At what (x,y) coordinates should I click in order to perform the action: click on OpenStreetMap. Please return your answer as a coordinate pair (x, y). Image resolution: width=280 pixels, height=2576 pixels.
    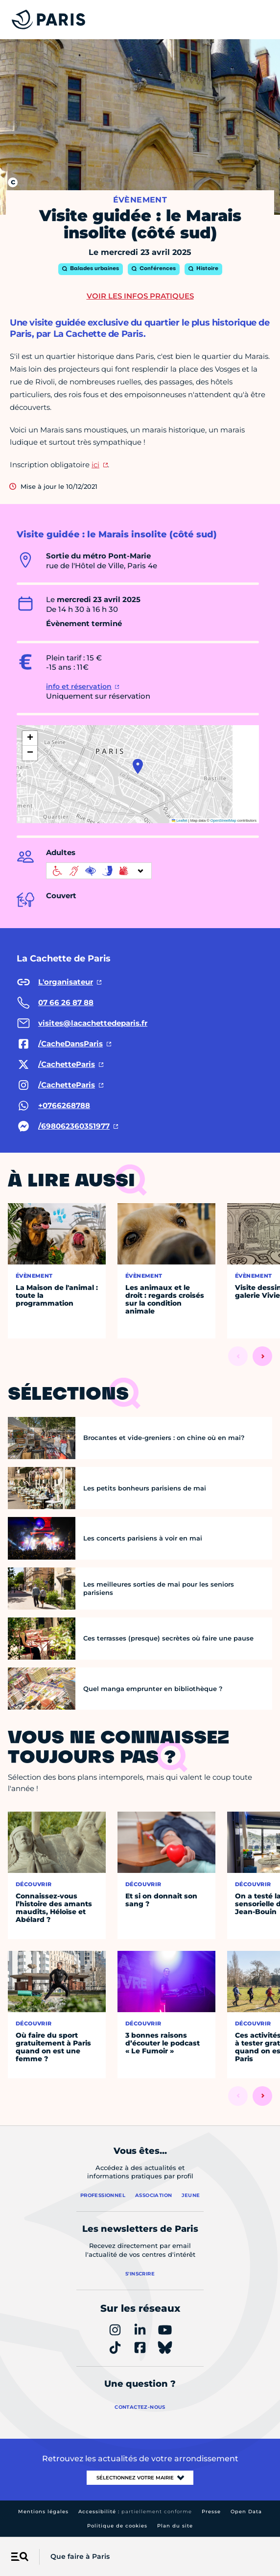
    Looking at the image, I should click on (223, 820).